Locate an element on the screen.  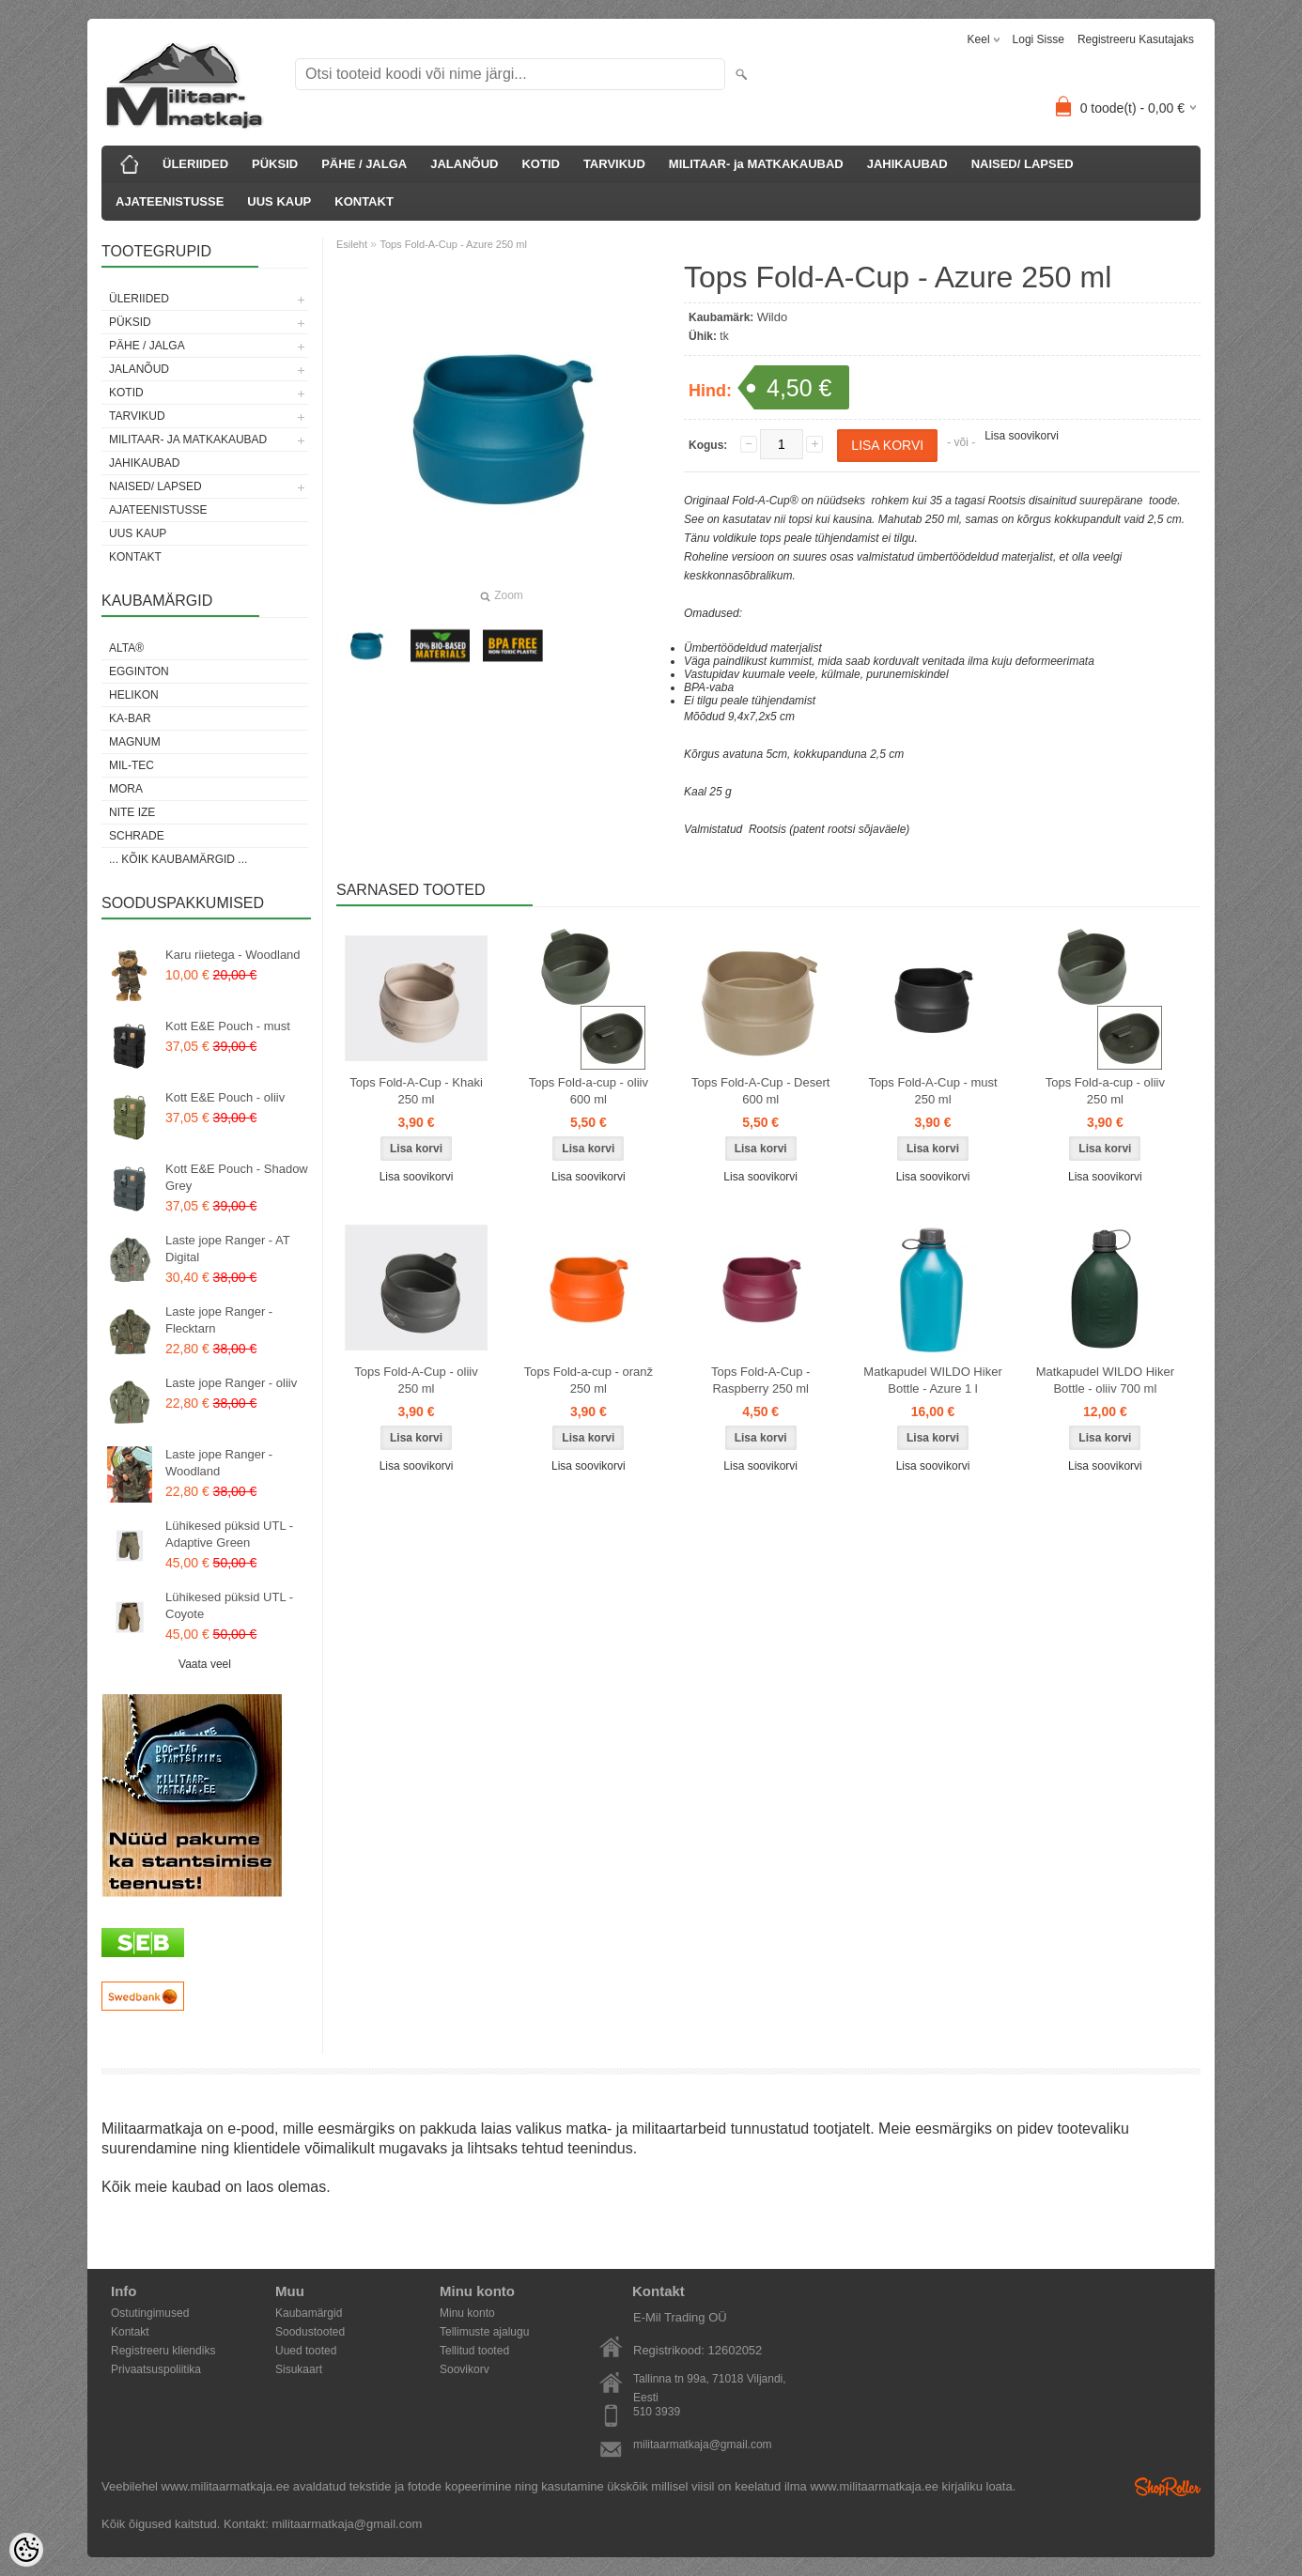
Tops Fold-A-Cup - Azure 250 ml is located at coordinates (453, 244).